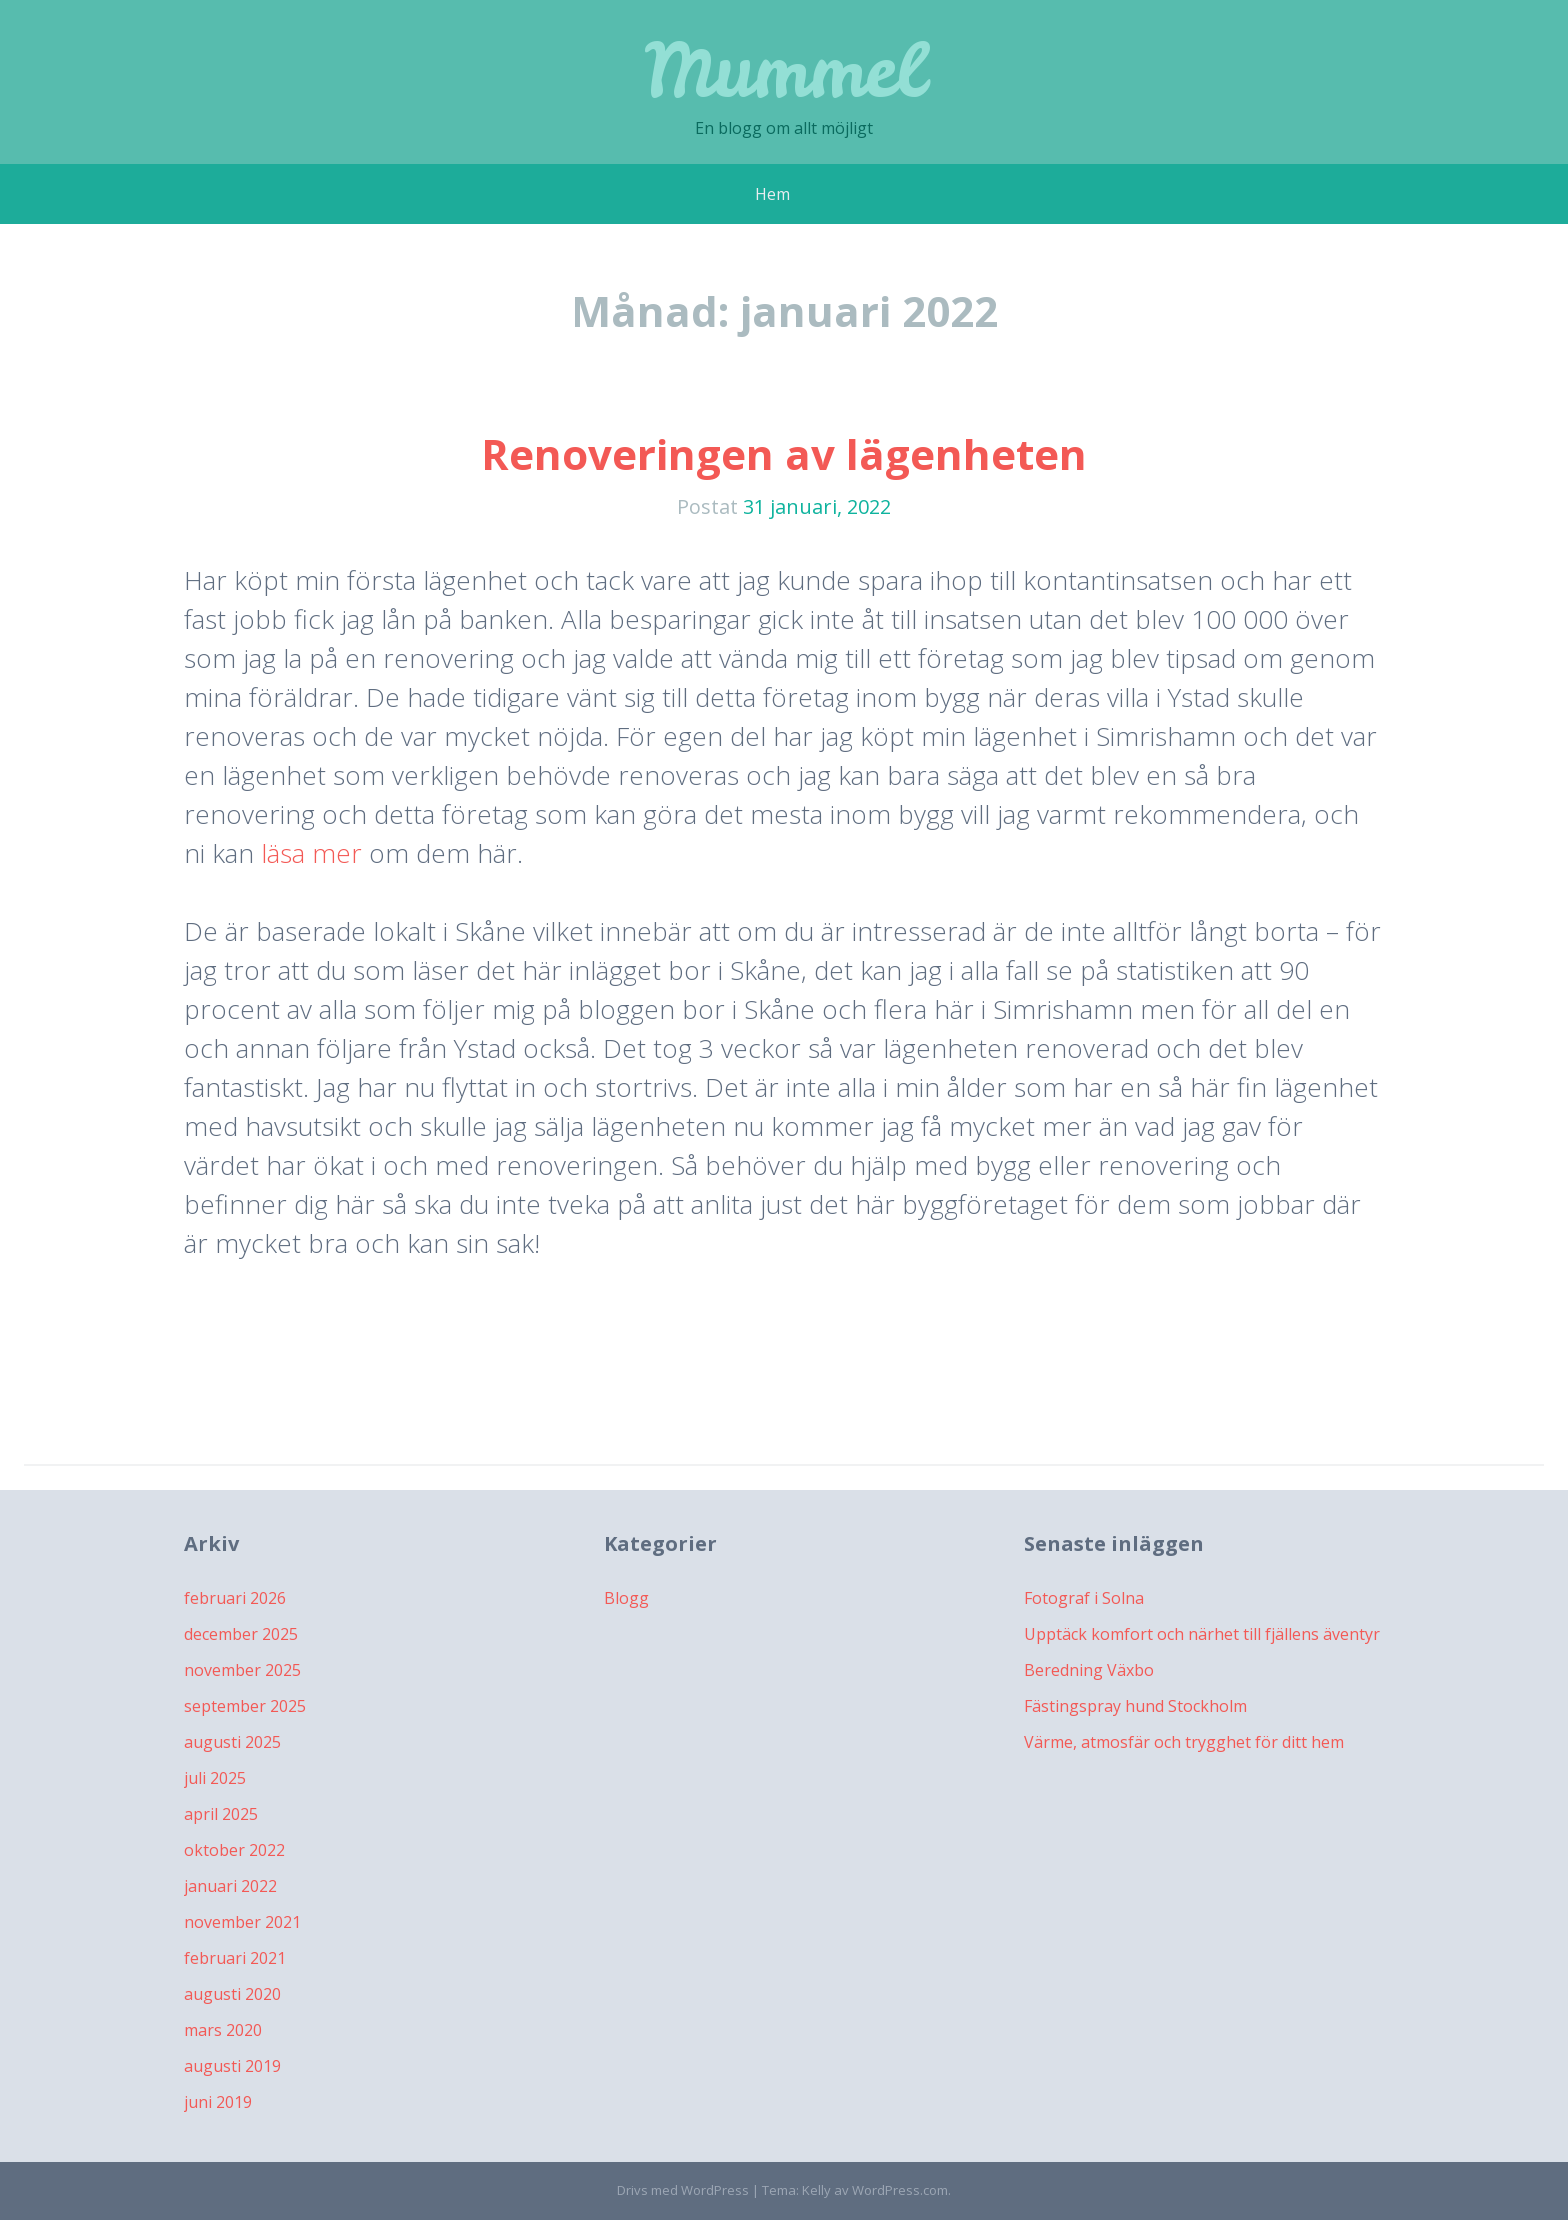  I want to click on juli 2025, so click(215, 1778).